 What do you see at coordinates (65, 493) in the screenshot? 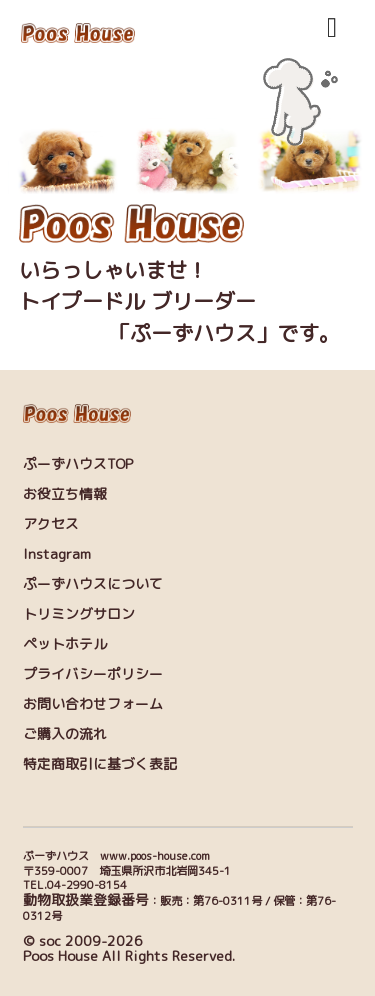
I see `お役立ち情報` at bounding box center [65, 493].